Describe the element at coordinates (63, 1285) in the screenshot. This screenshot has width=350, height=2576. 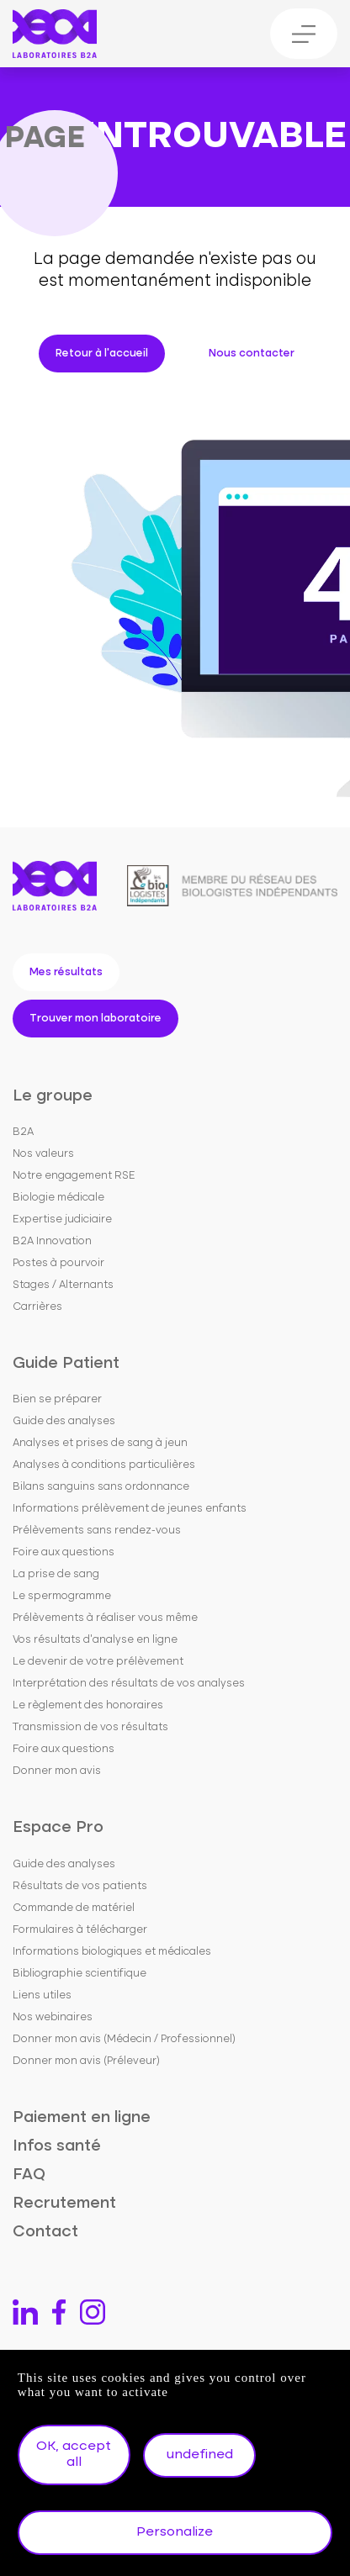
I see `Stages / Alternants` at that location.